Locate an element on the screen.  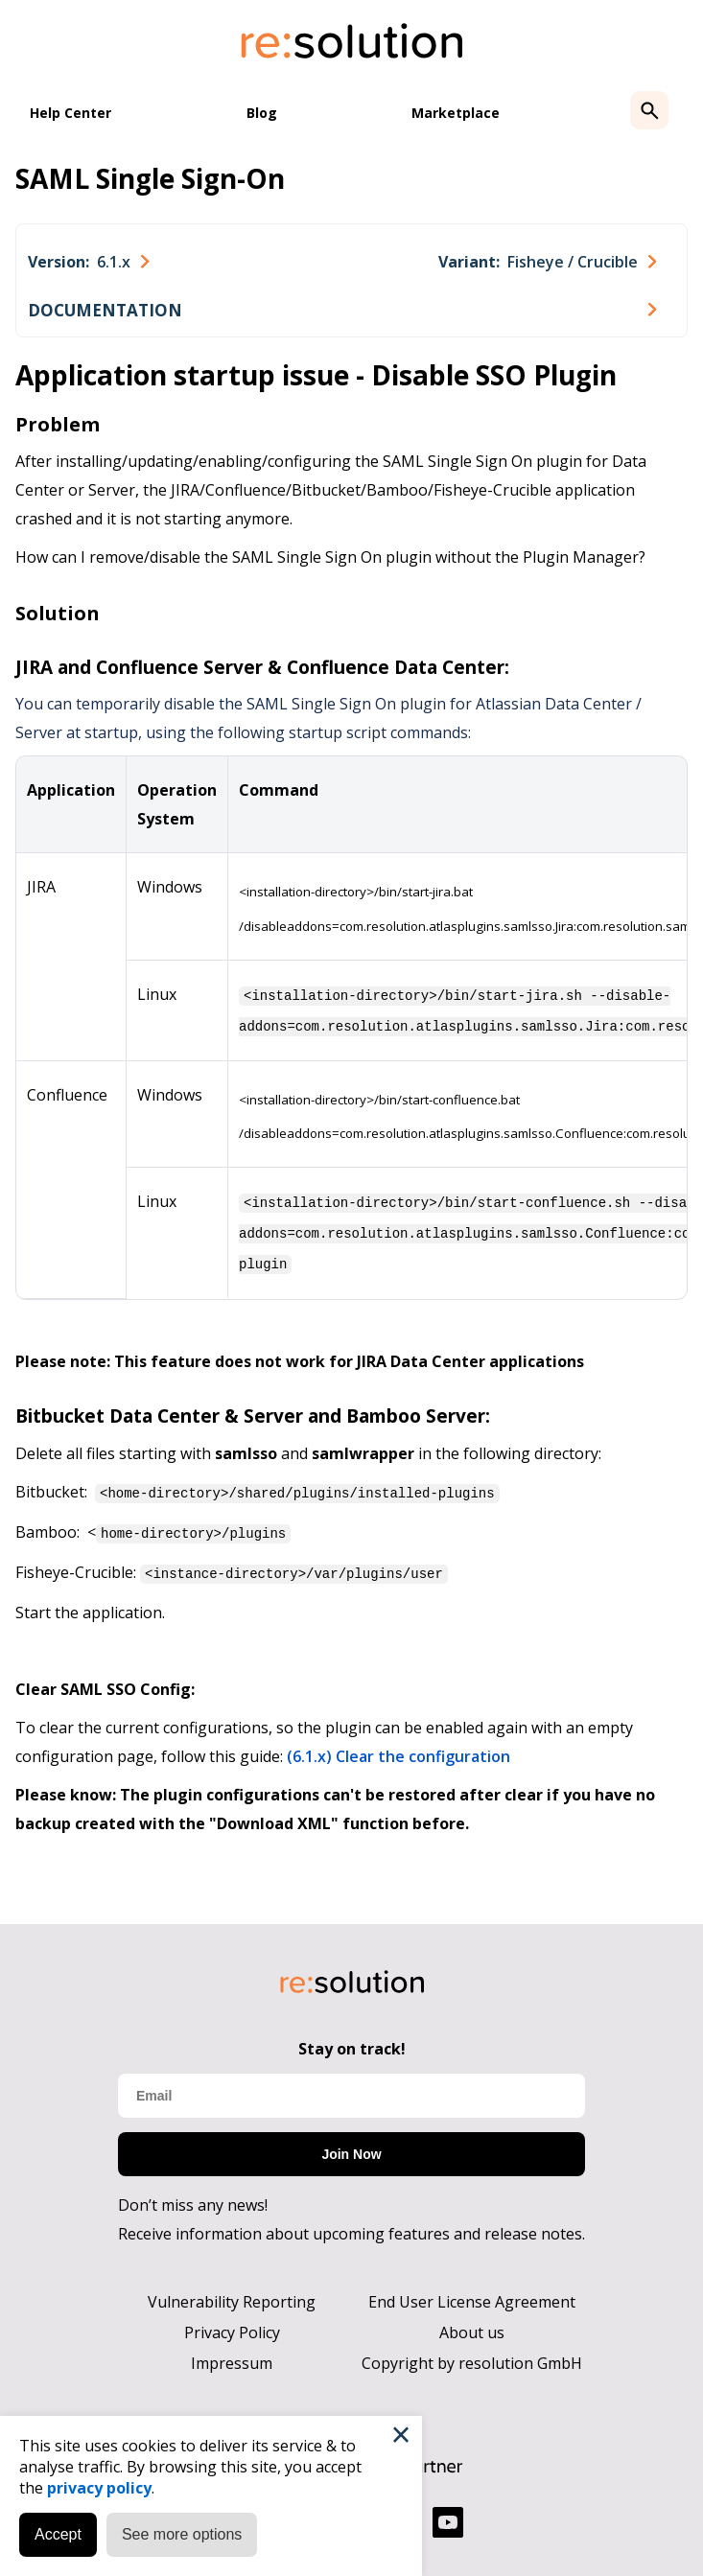
Copyright by resolution GmbH is located at coordinates (472, 2355).